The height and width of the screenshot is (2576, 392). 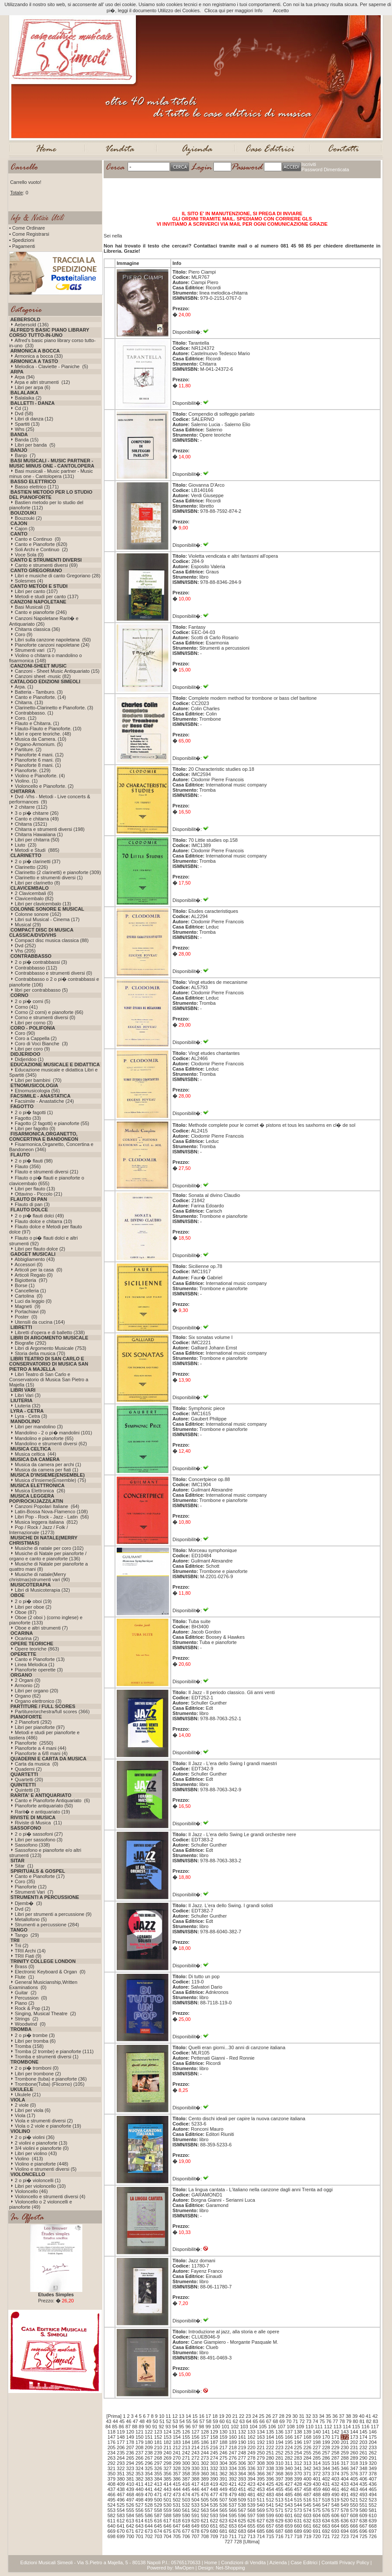 I want to click on 534, so click(x=205, y=2505).